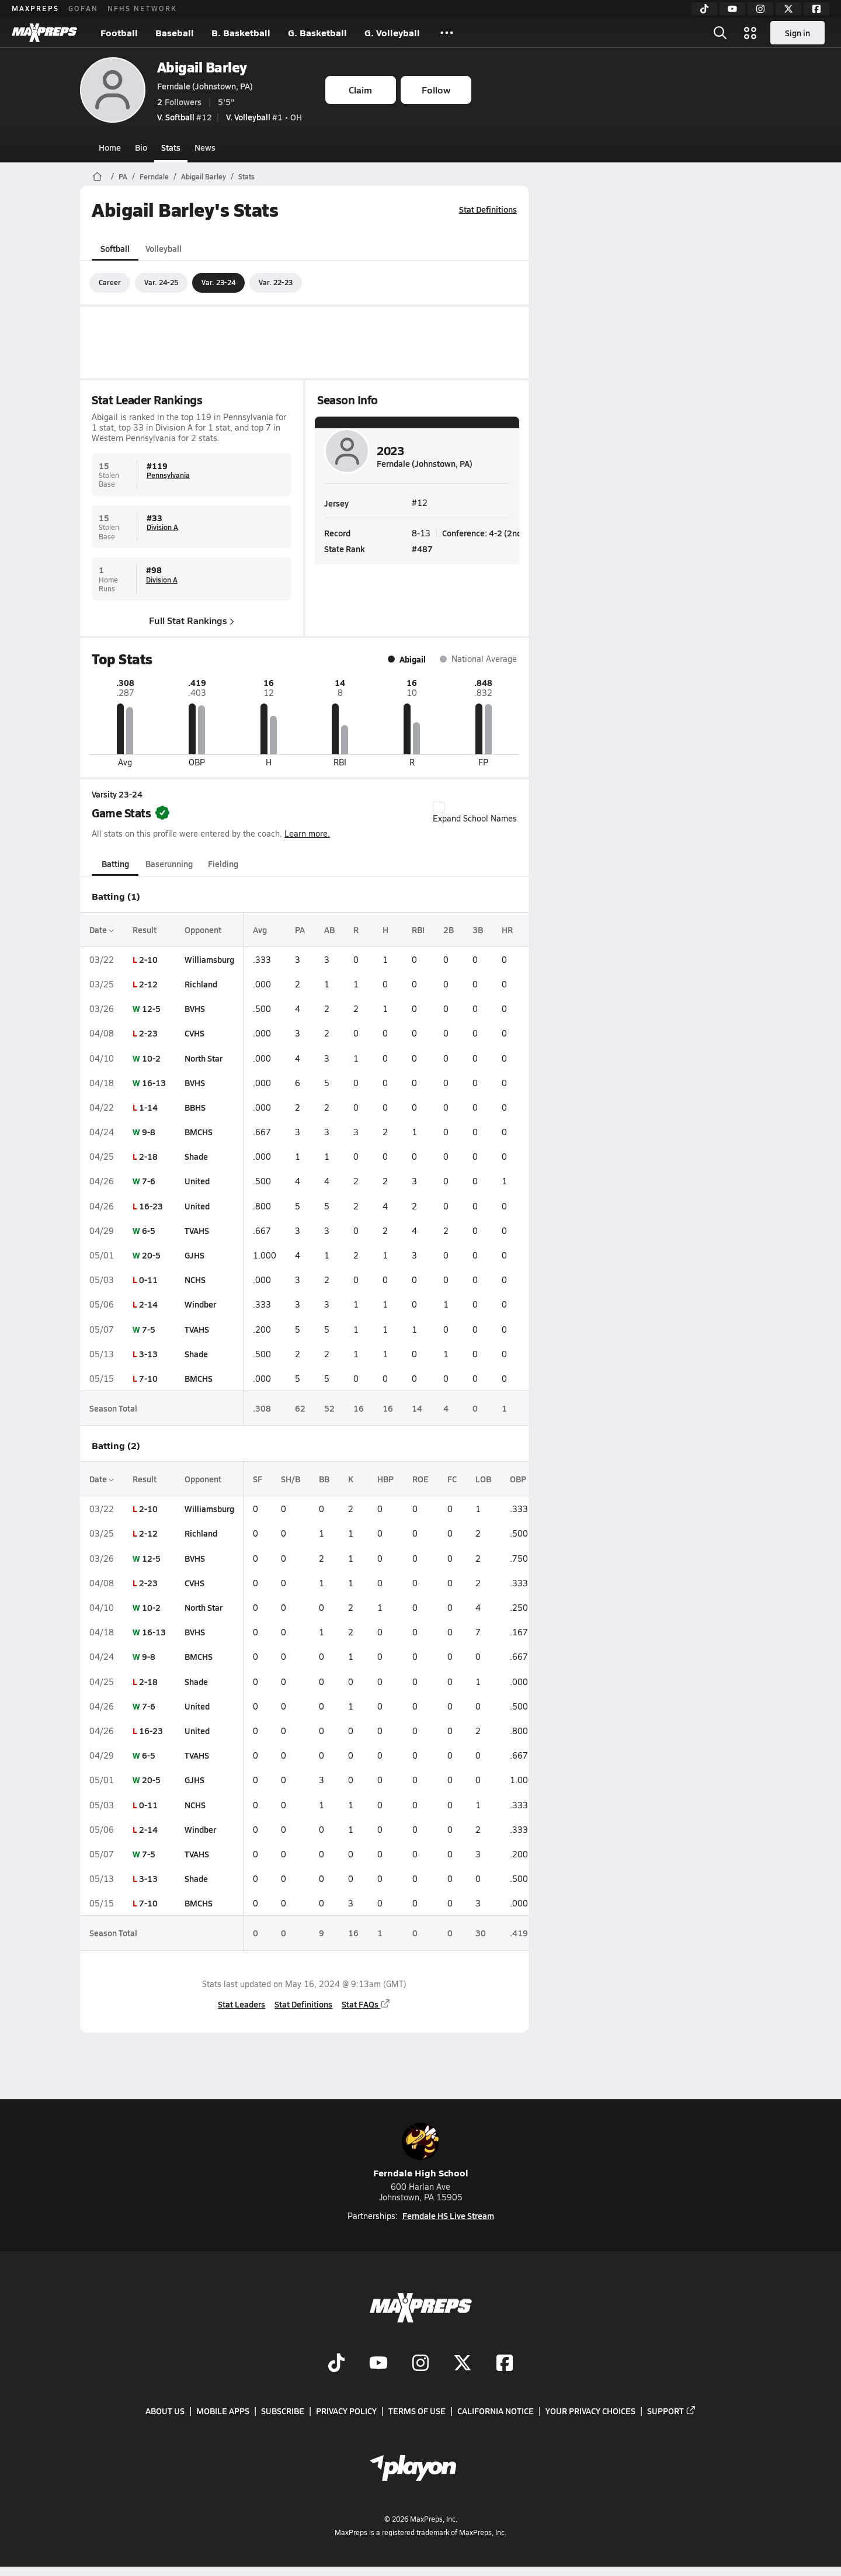 The height and width of the screenshot is (2576, 841). What do you see at coordinates (151, 1058) in the screenshot?
I see `10-2` at bounding box center [151, 1058].